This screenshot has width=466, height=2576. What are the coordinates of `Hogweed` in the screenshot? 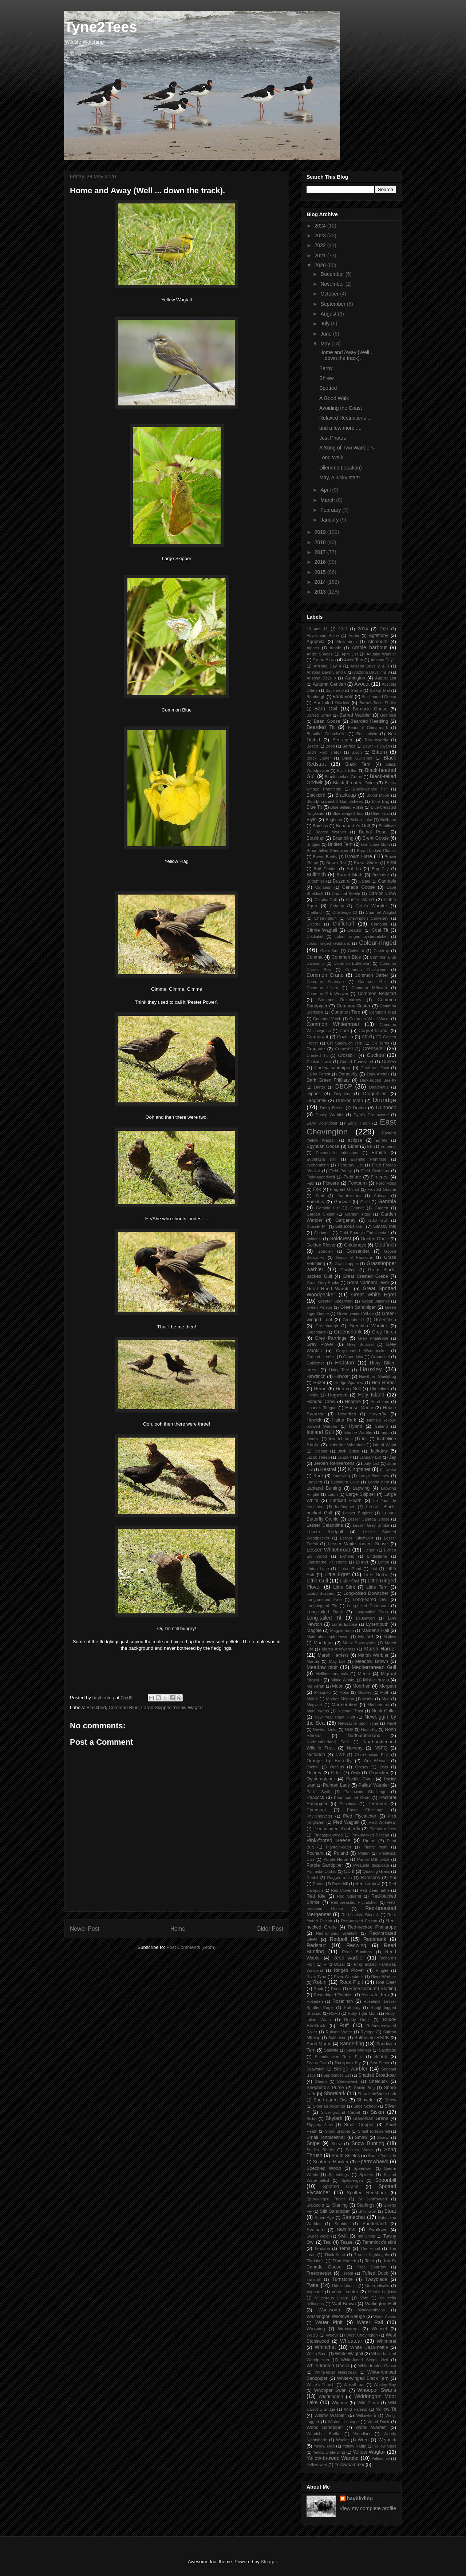 It's located at (337, 1395).